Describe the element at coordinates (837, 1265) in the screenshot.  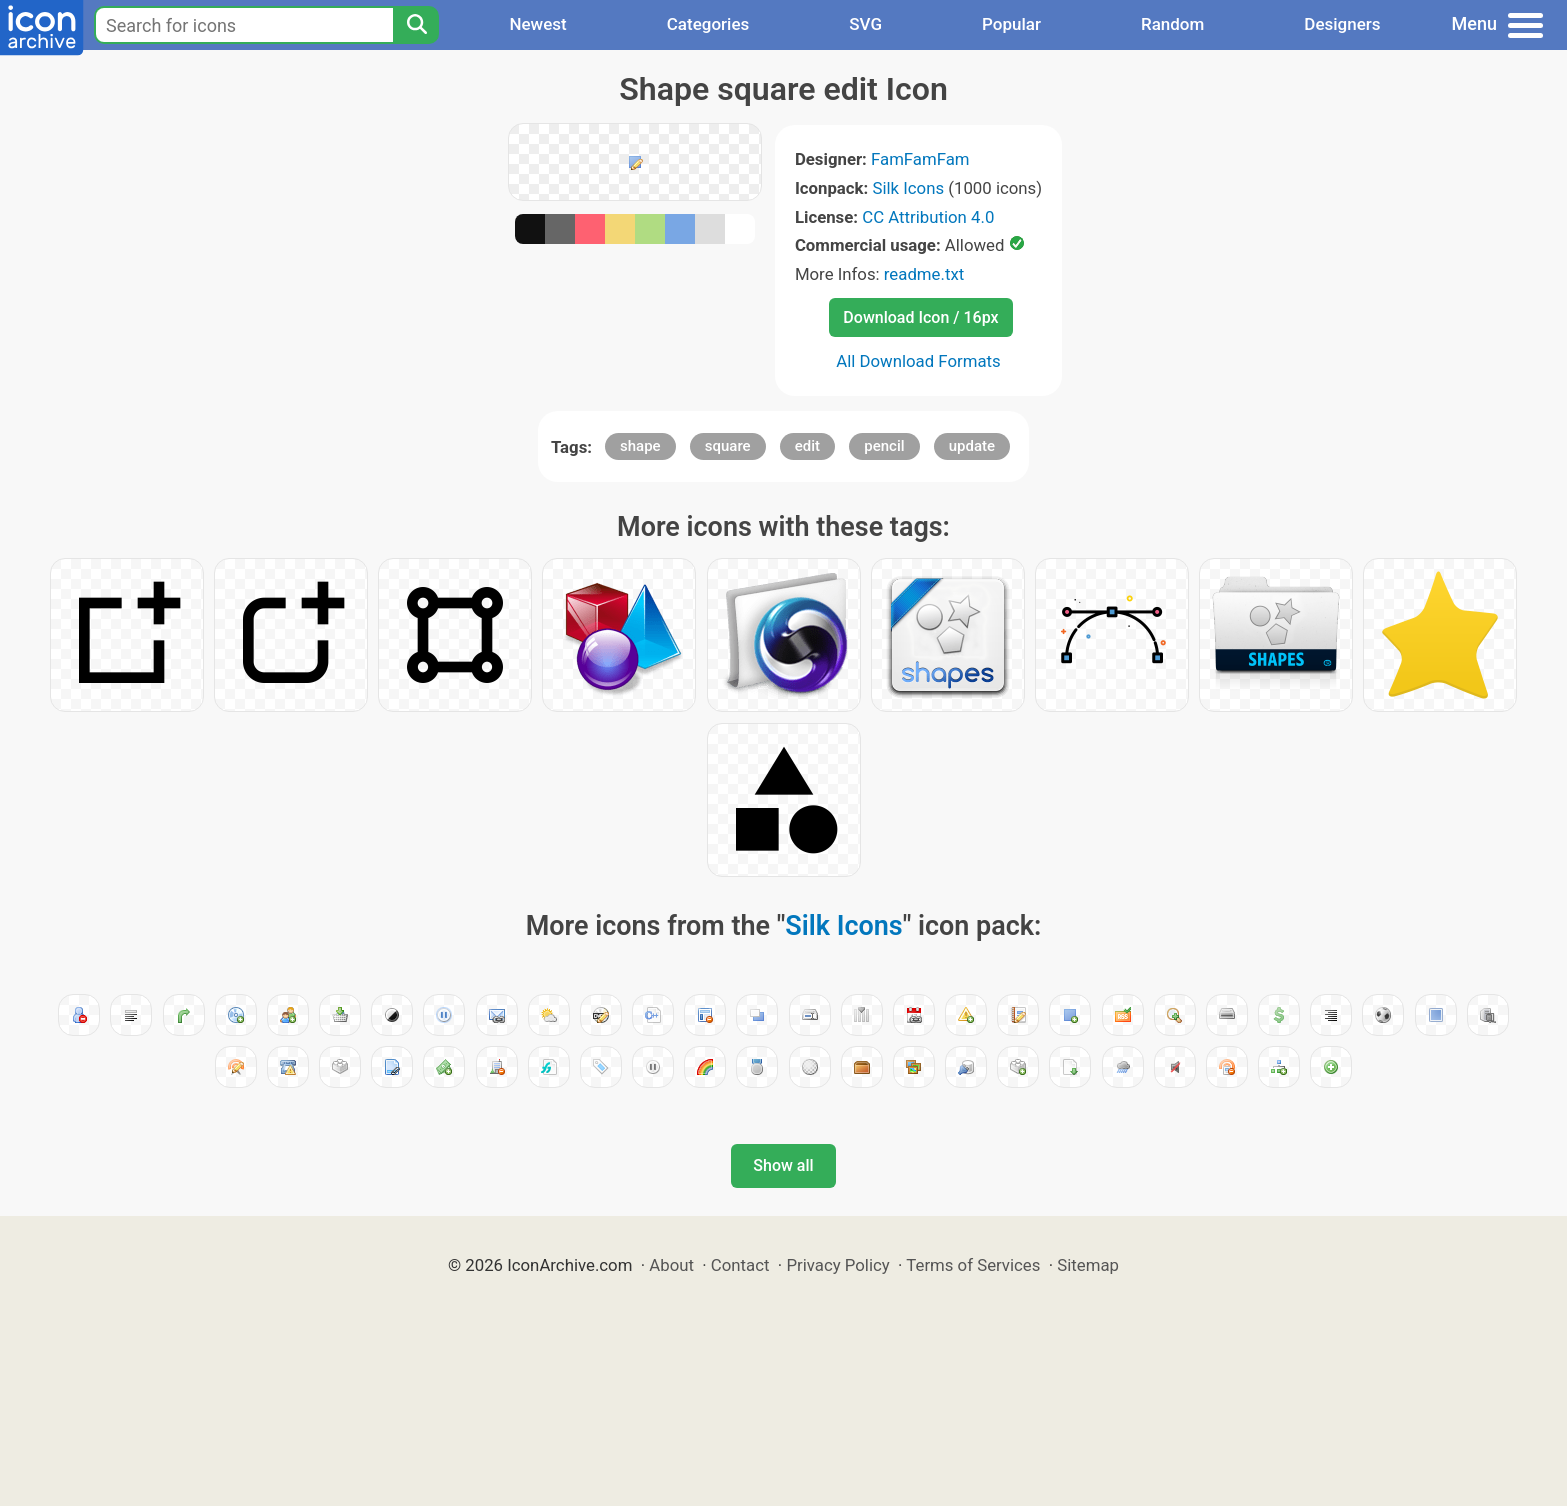
I see `Privacy Policy` at that location.